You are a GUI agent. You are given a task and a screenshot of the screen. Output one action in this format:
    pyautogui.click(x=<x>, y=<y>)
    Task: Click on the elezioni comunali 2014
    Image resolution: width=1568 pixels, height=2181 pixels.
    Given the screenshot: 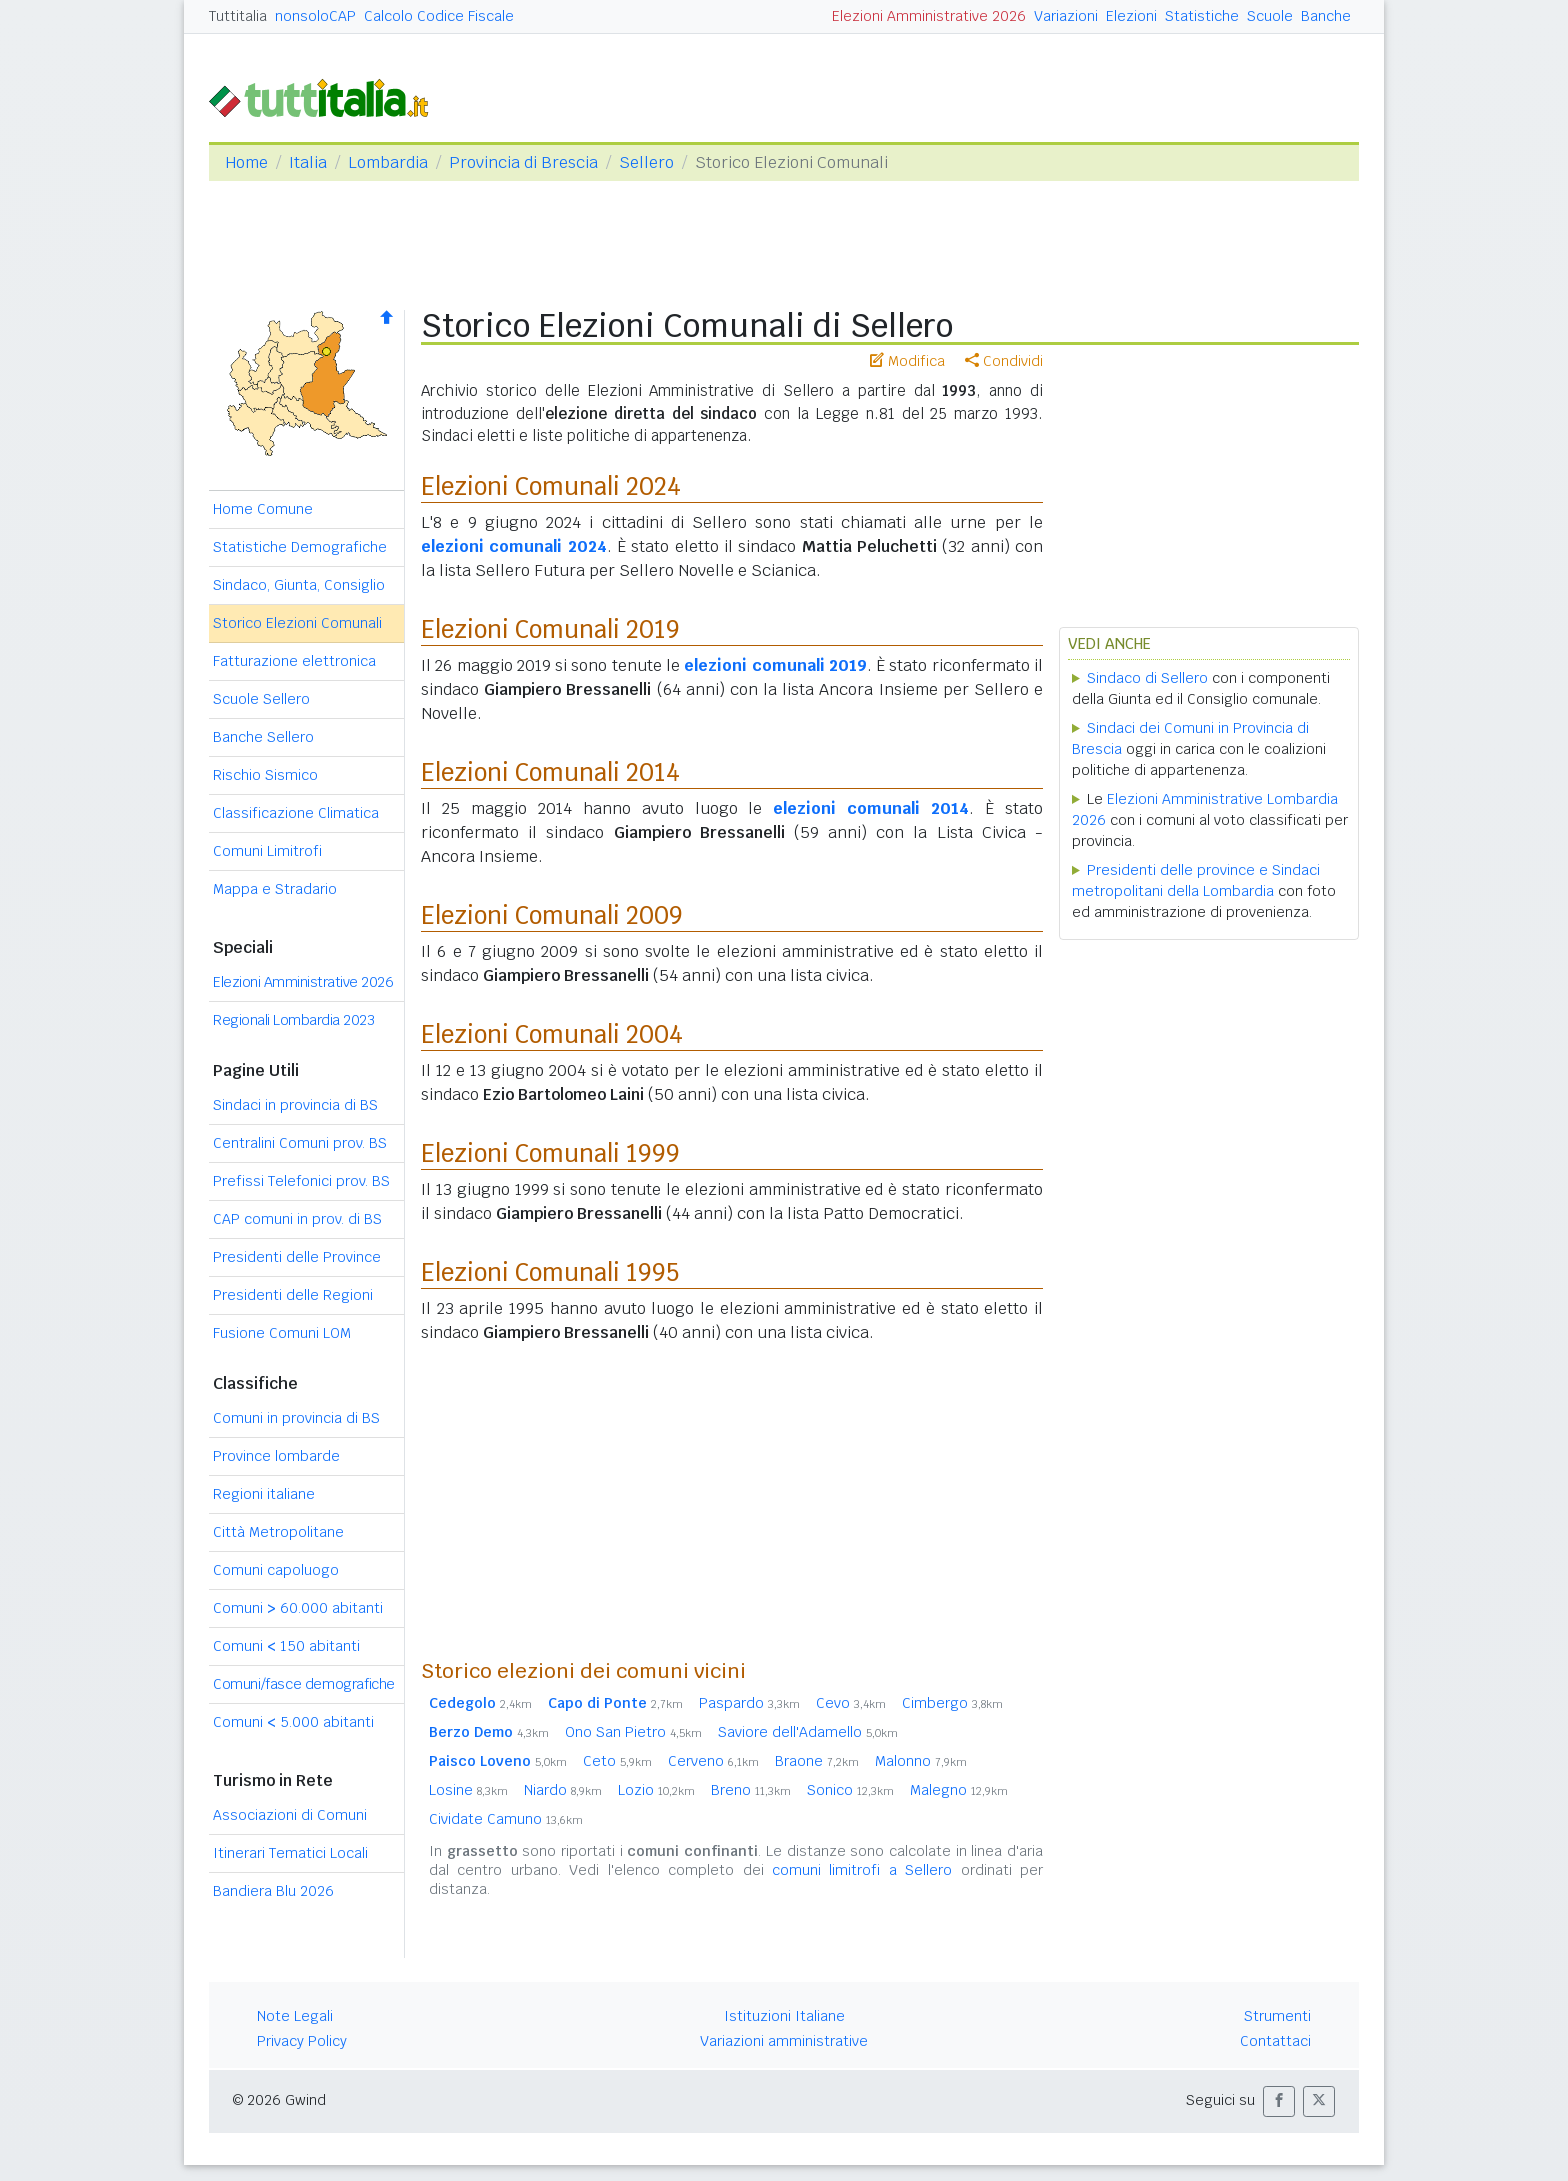 What is the action you would take?
    pyautogui.click(x=871, y=808)
    